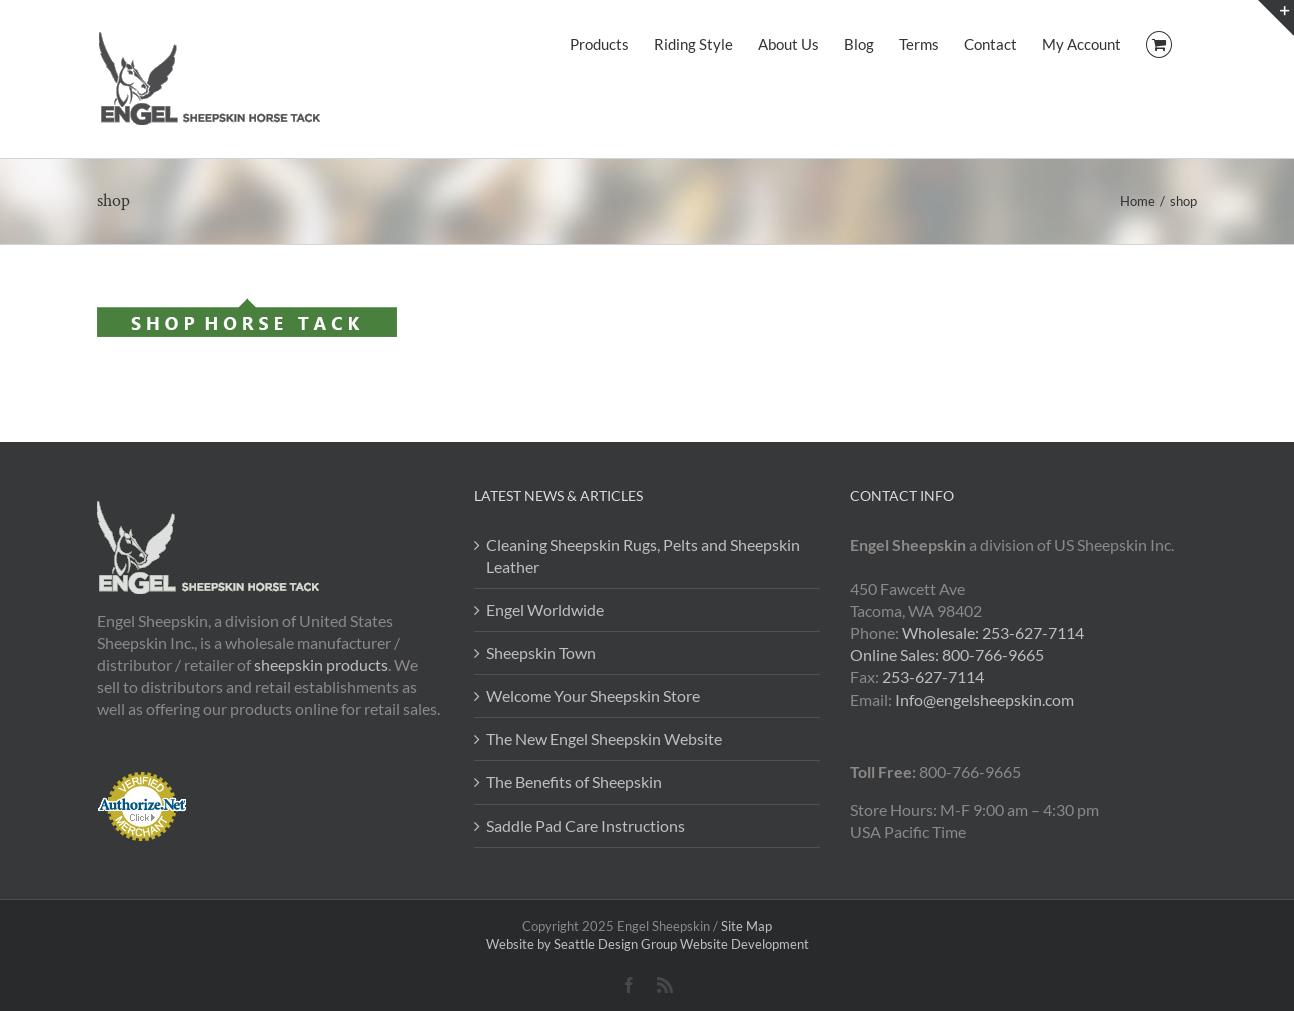 The height and width of the screenshot is (1011, 1294). I want to click on The New Engel Sheepskin Website, so click(604, 738).